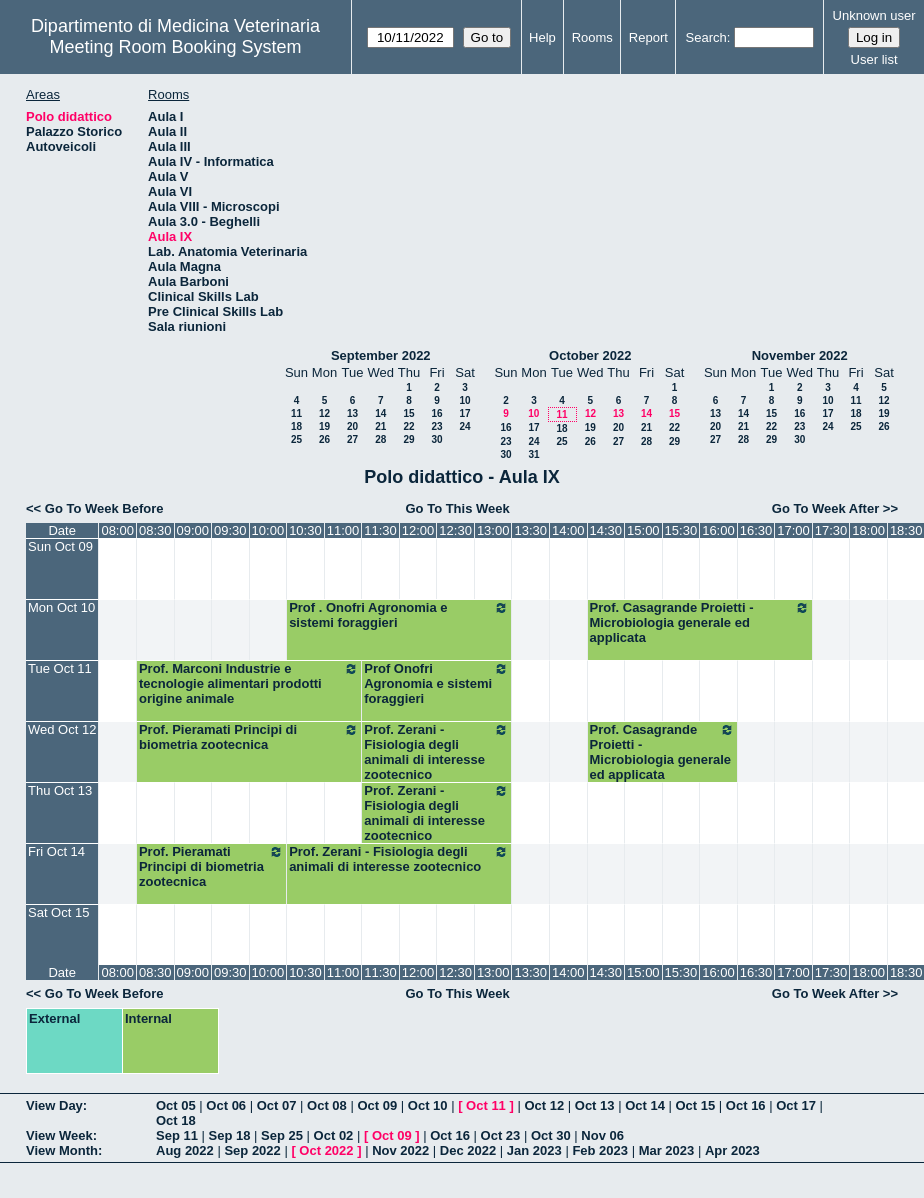  What do you see at coordinates (408, 413) in the screenshot?
I see `15` at bounding box center [408, 413].